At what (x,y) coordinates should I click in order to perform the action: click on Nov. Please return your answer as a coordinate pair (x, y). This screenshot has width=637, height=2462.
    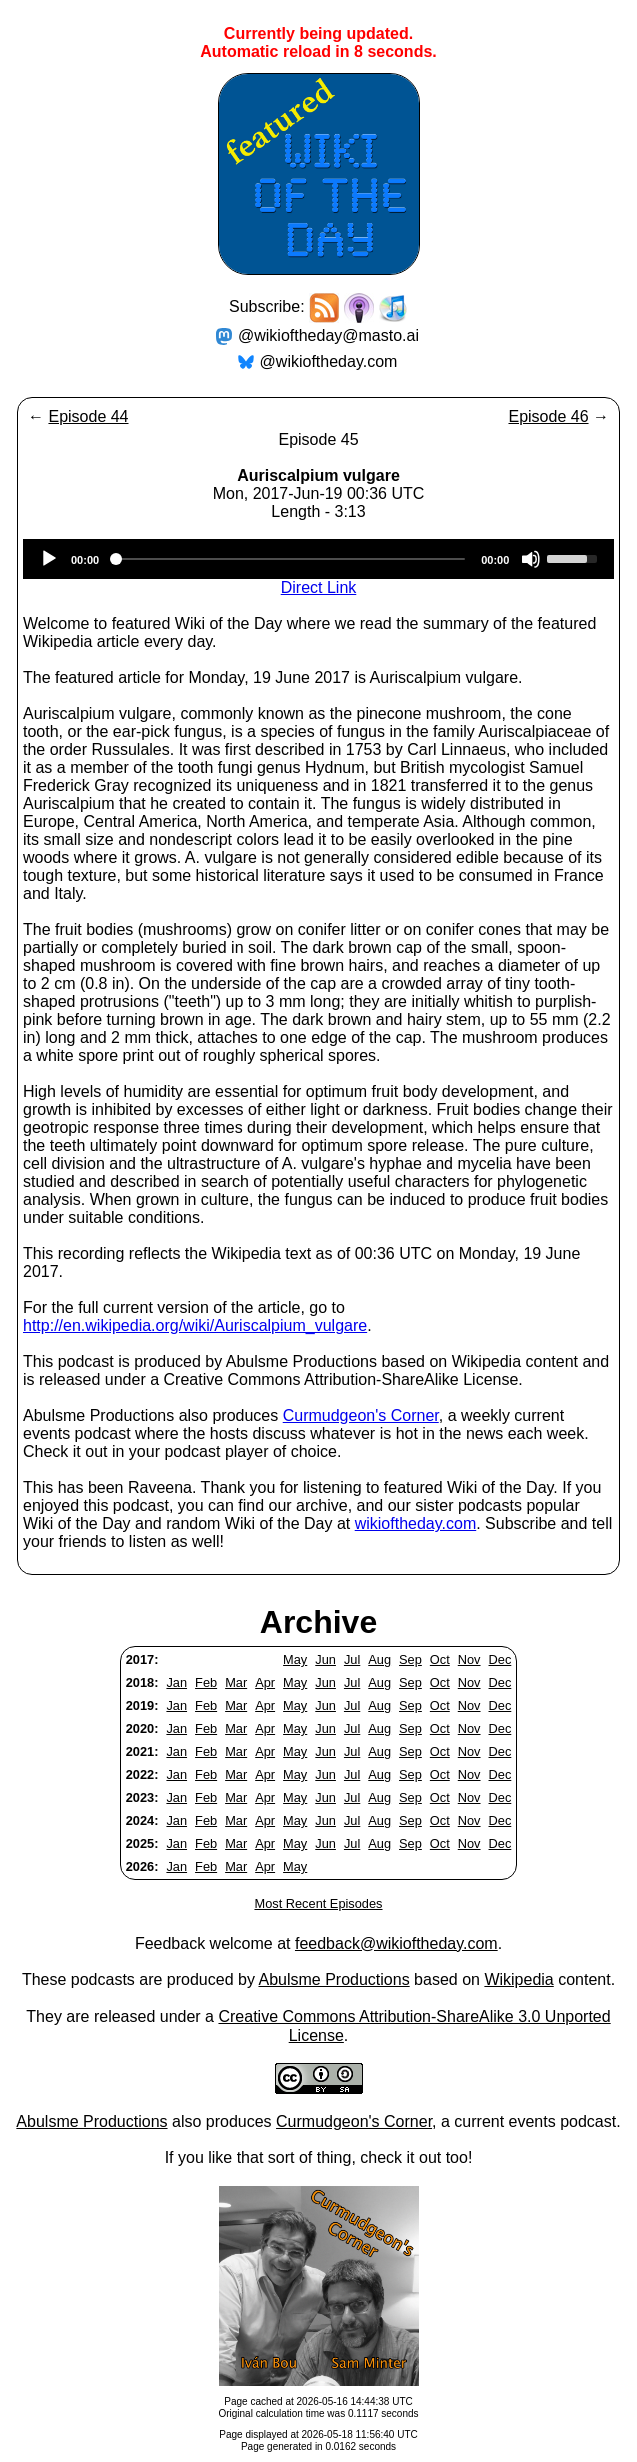
    Looking at the image, I should click on (469, 1659).